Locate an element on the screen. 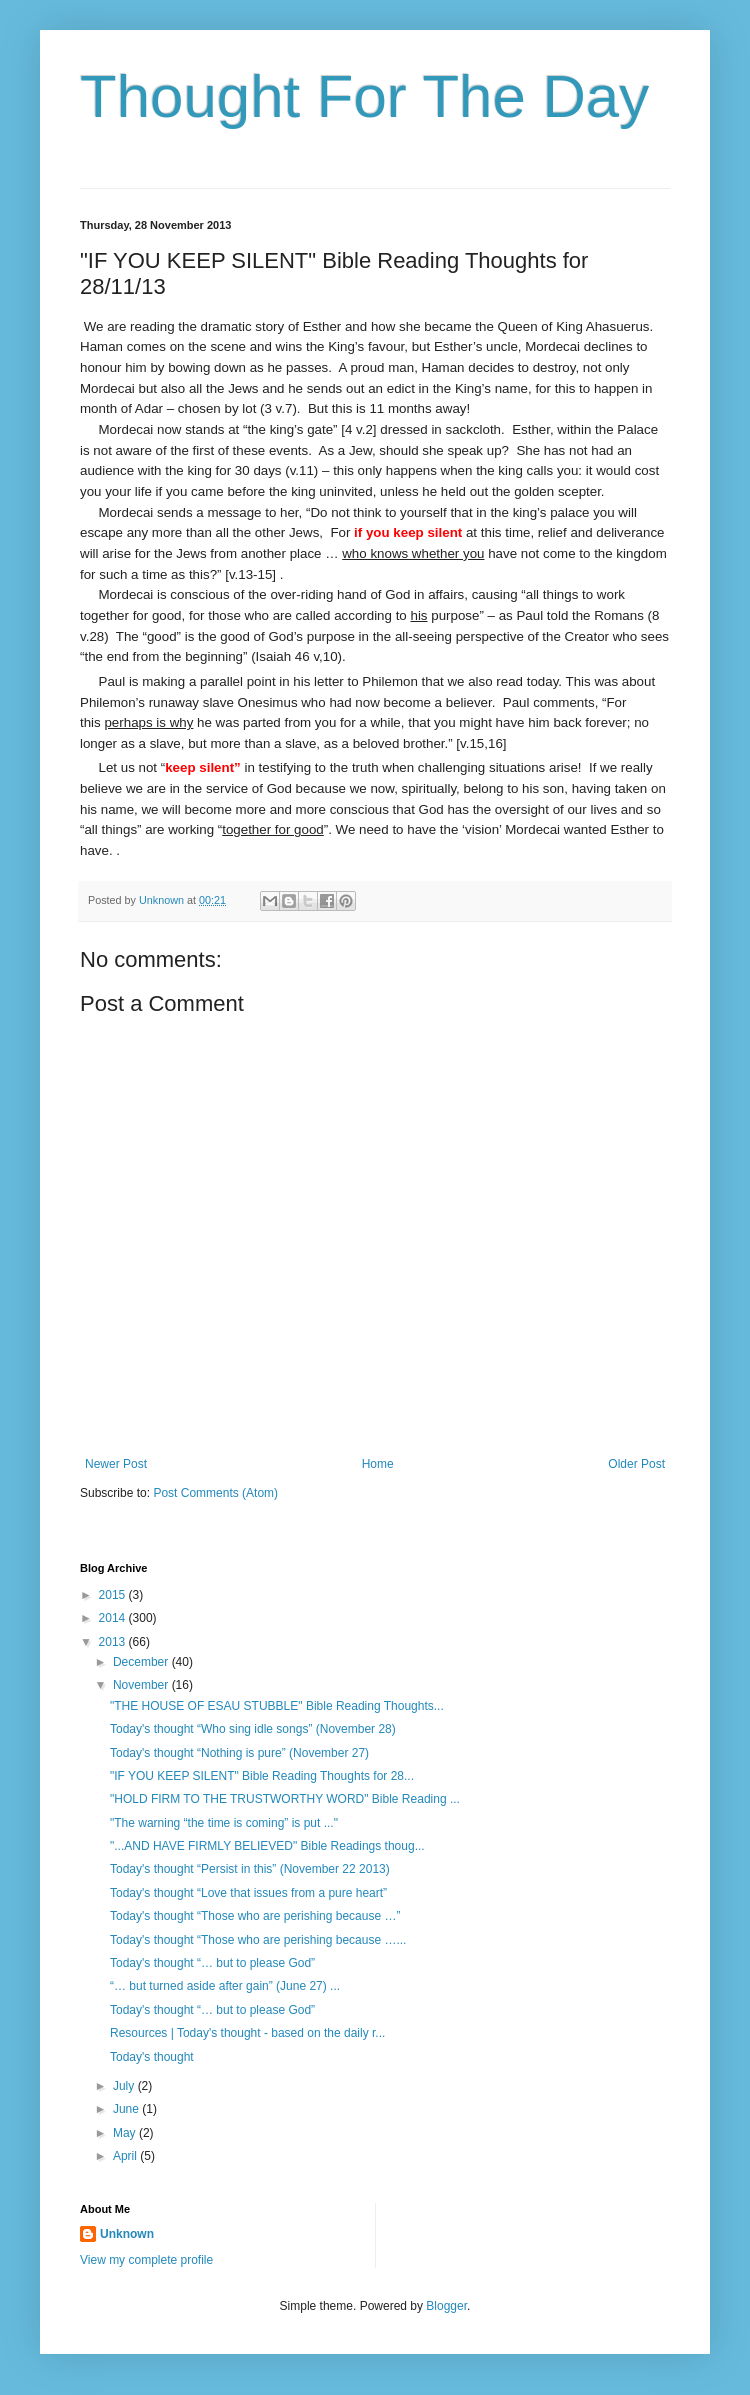  Post Comments (Atom) is located at coordinates (215, 1493).